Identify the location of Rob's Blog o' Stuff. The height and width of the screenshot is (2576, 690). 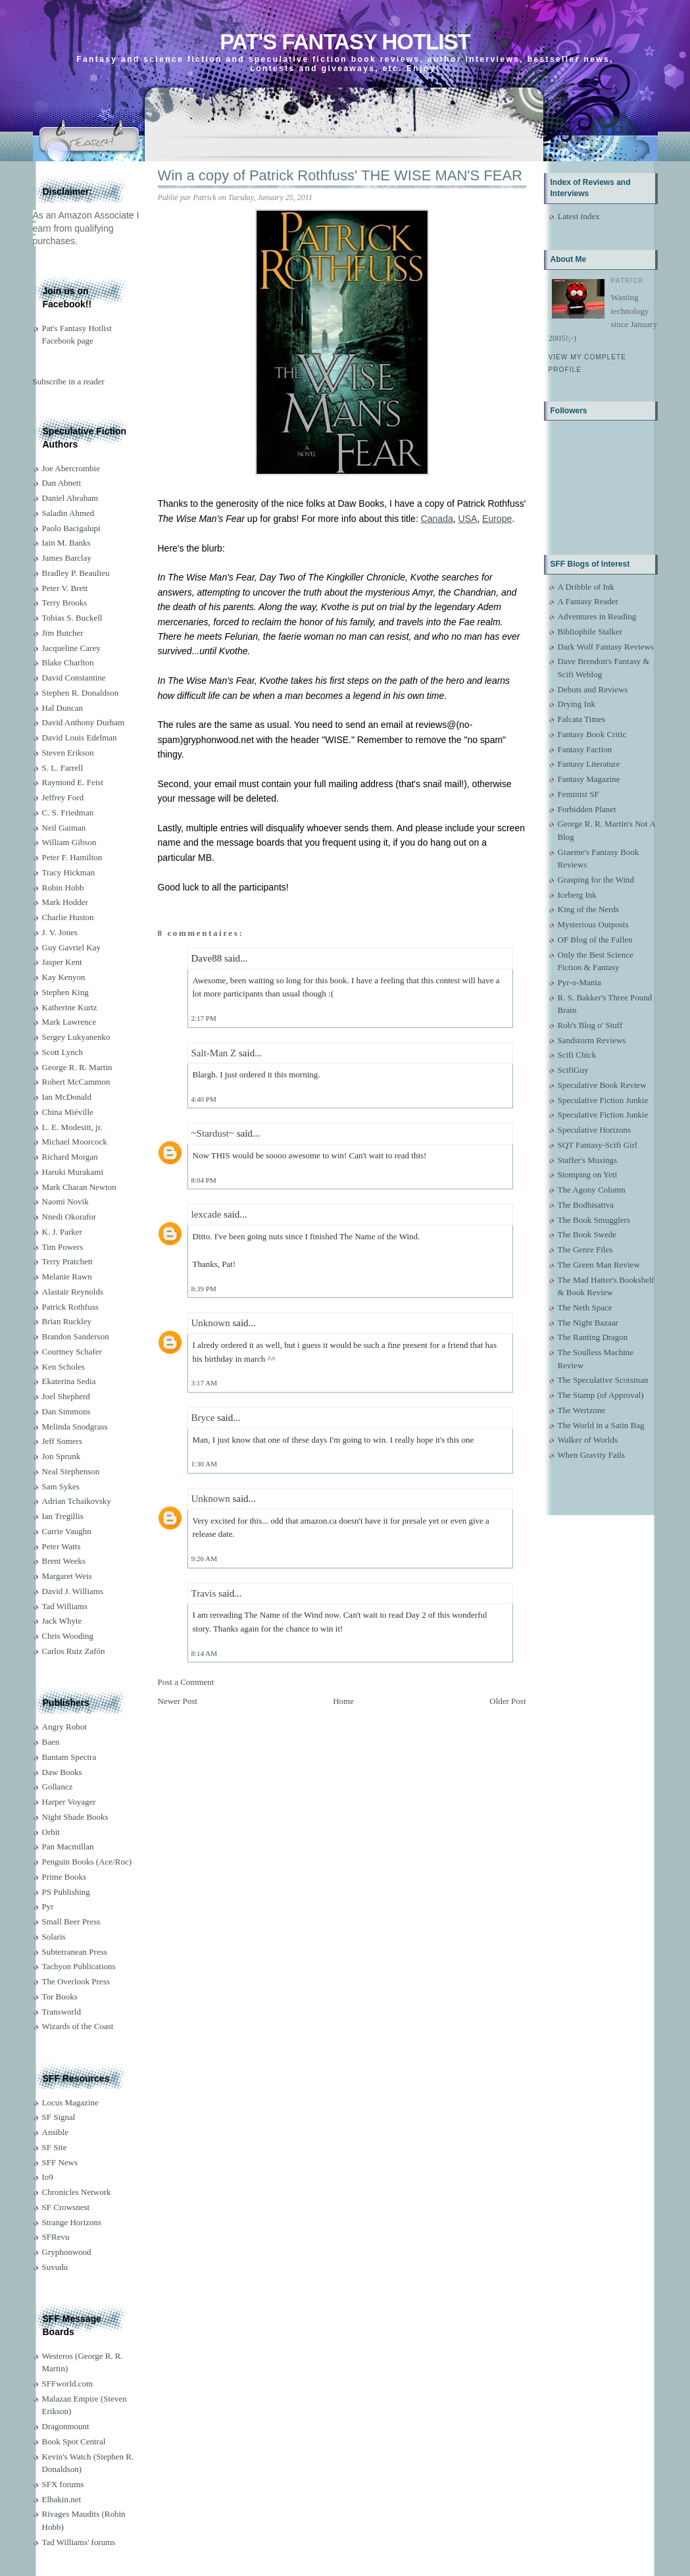
(590, 1025).